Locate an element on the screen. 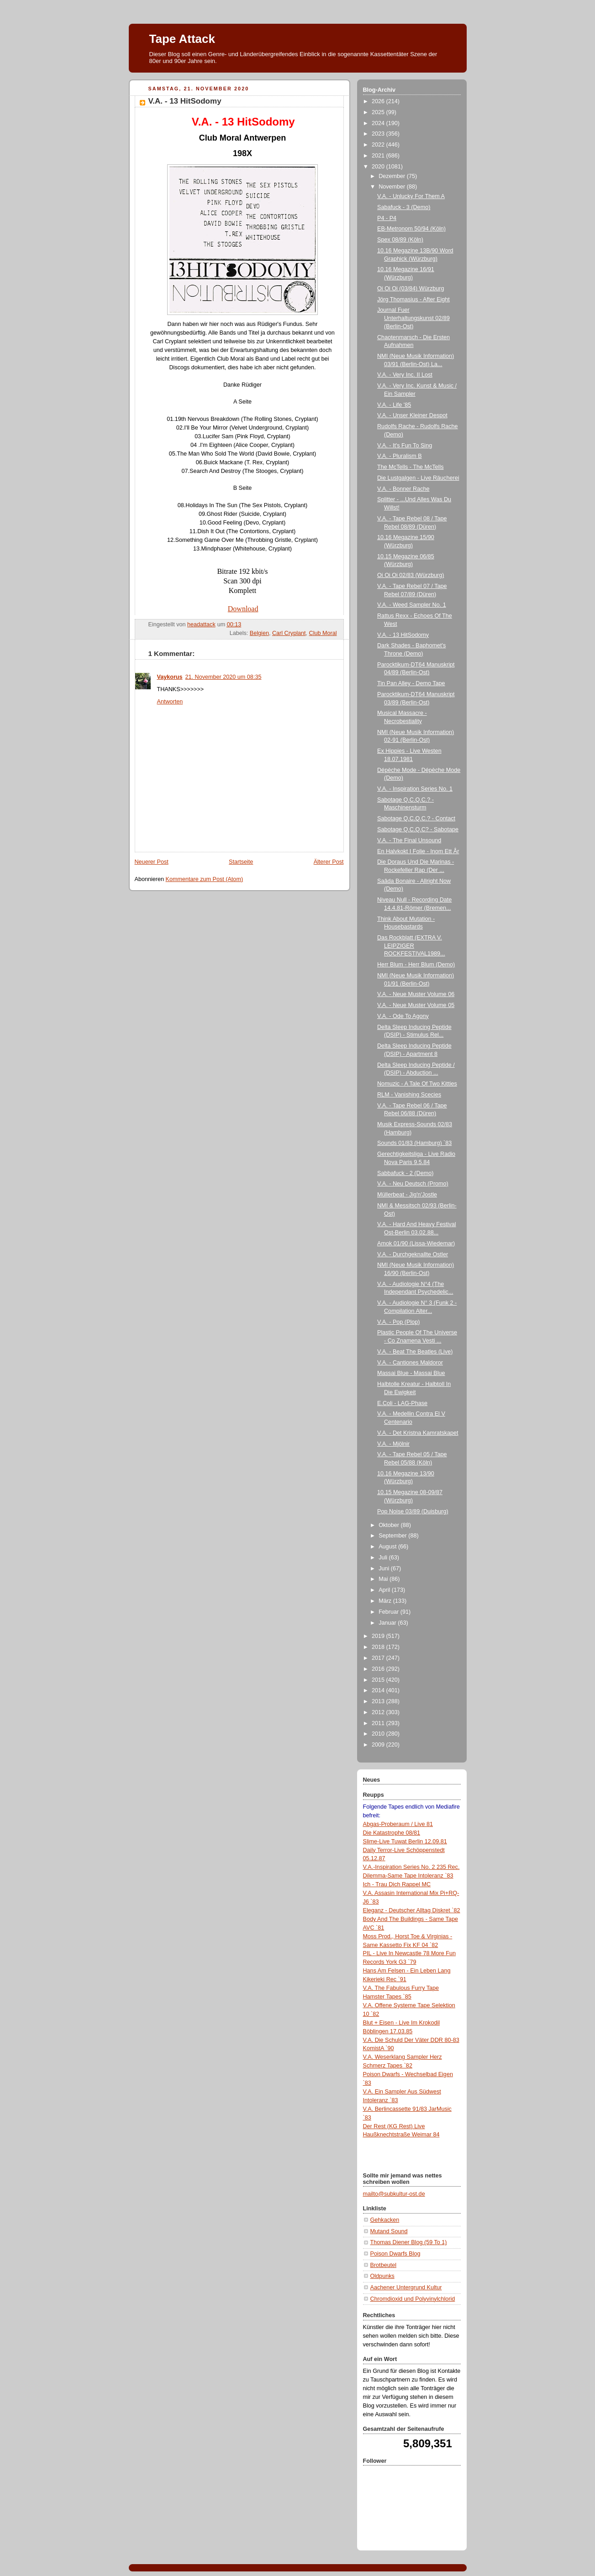 This screenshot has height=2576, width=595. V.A. - Pluralism B is located at coordinates (399, 456).